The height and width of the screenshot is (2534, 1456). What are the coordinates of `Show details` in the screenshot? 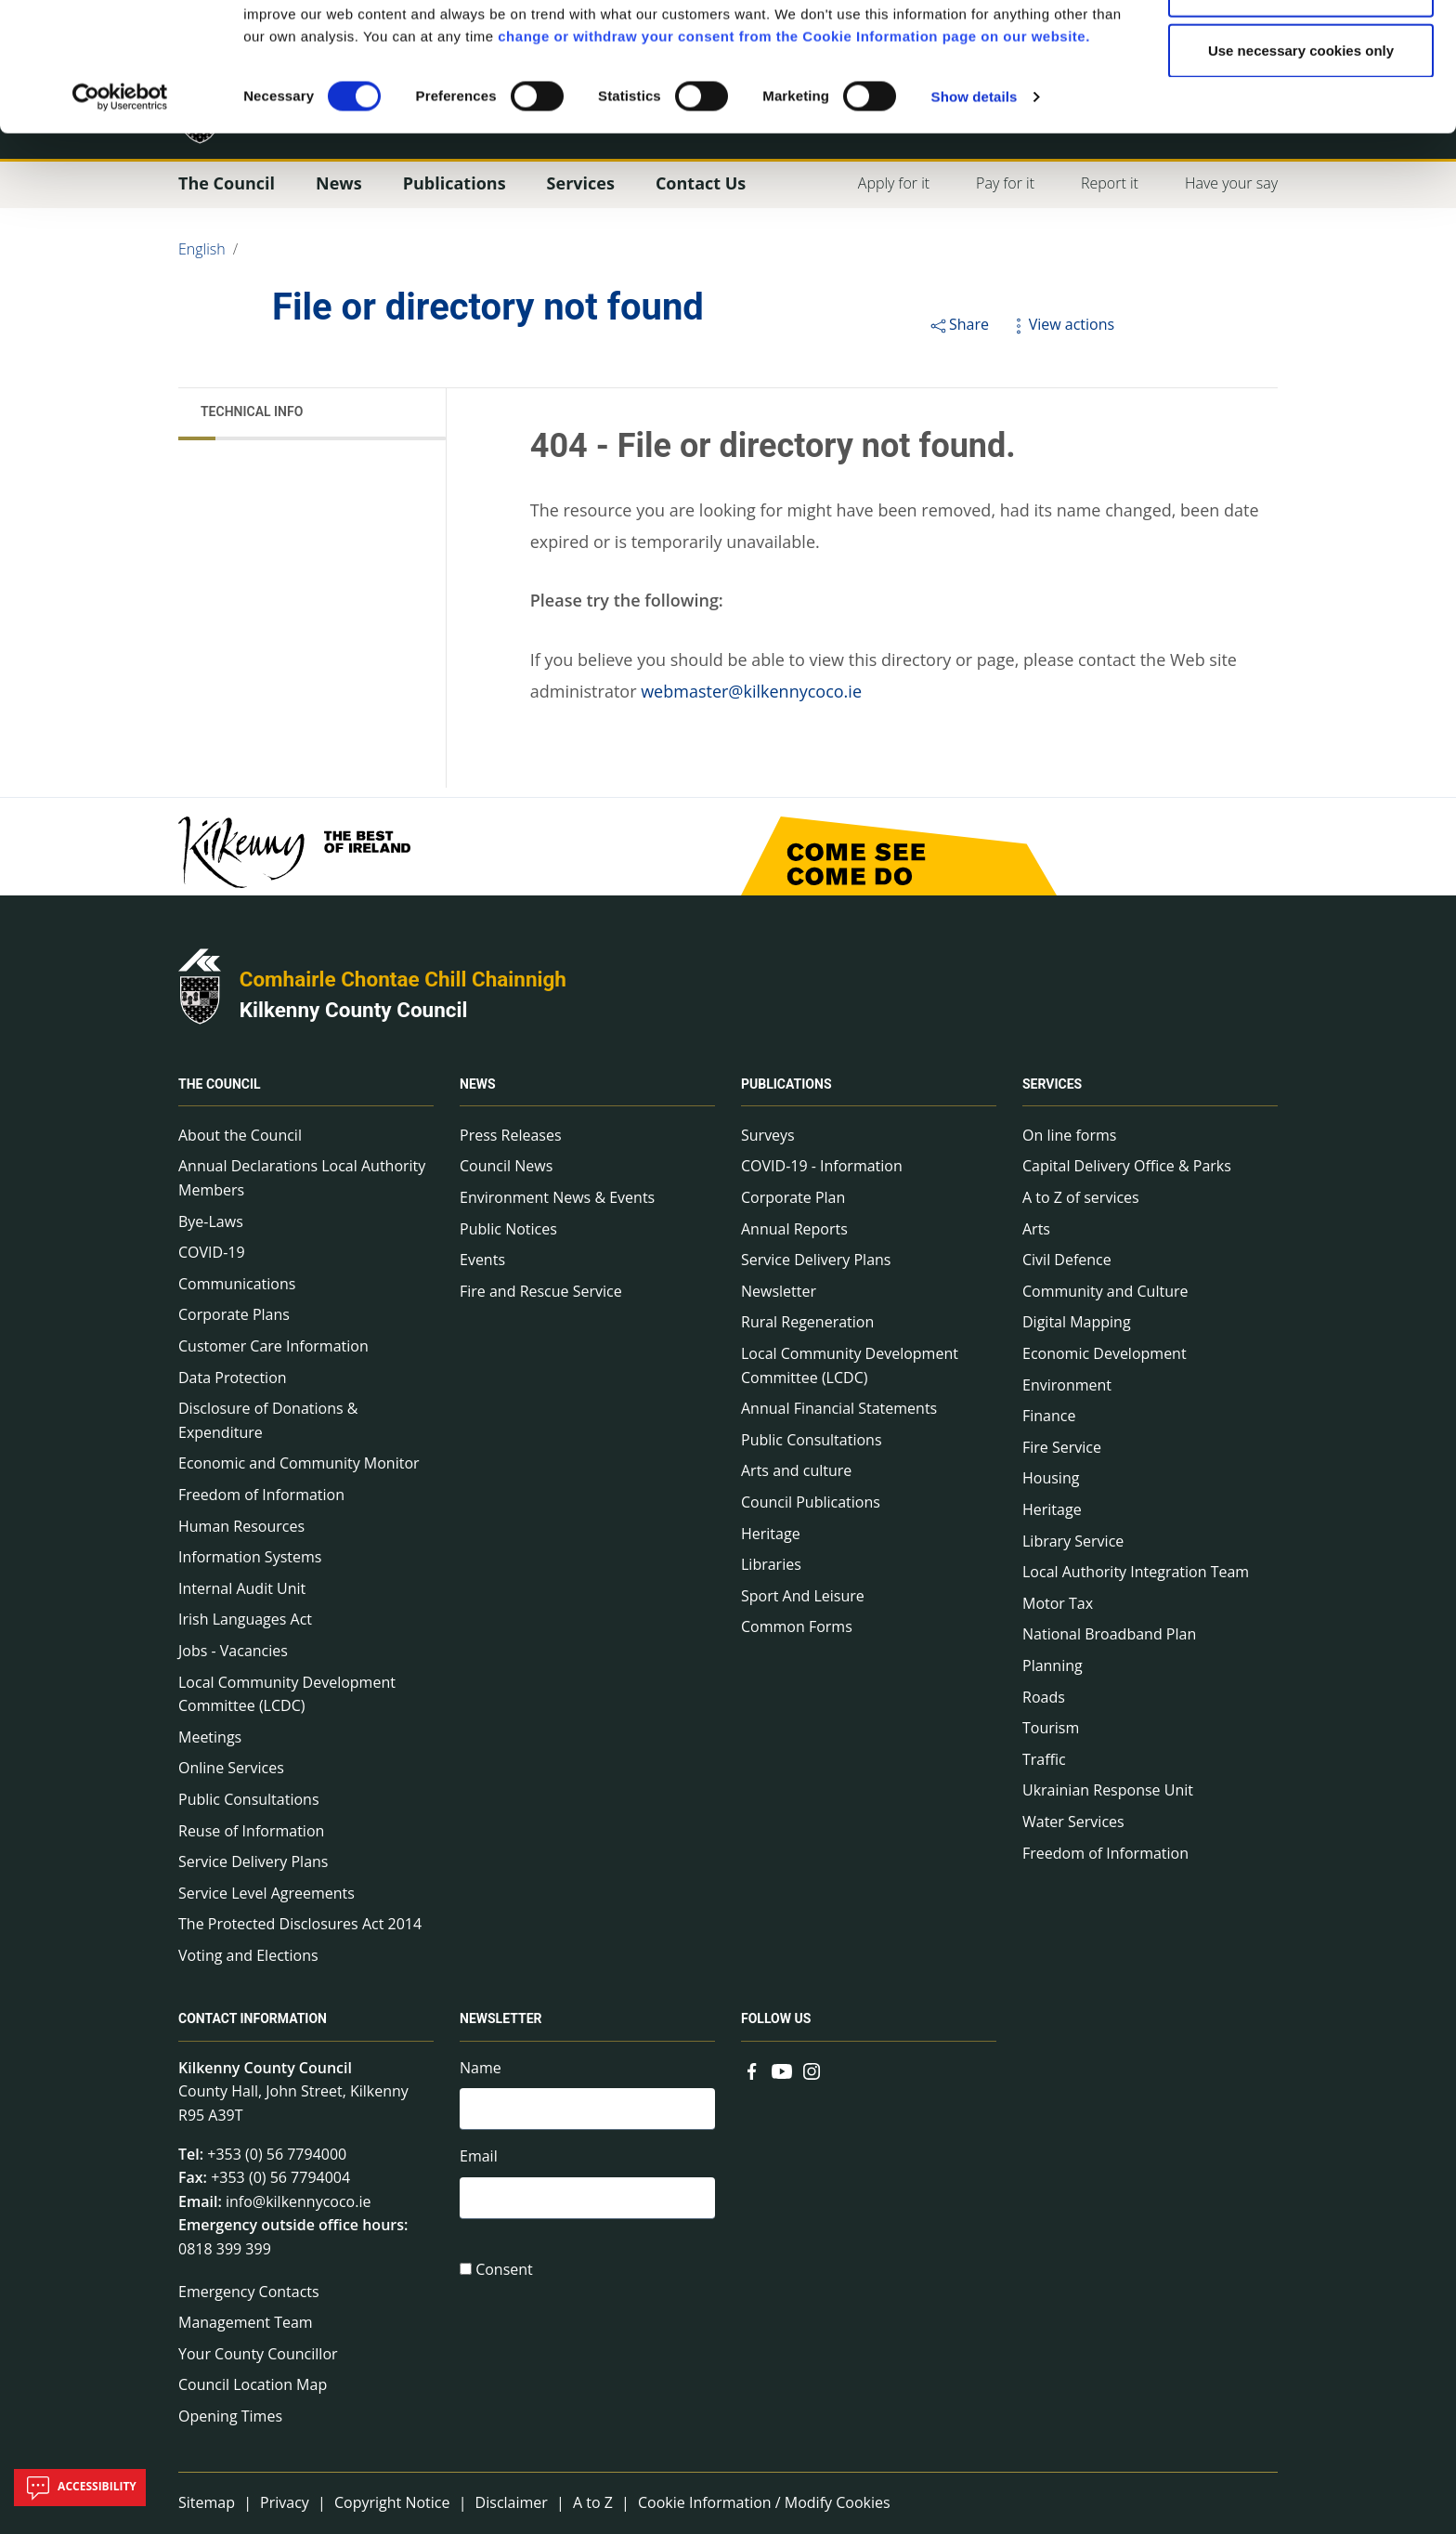 It's located at (974, 217).